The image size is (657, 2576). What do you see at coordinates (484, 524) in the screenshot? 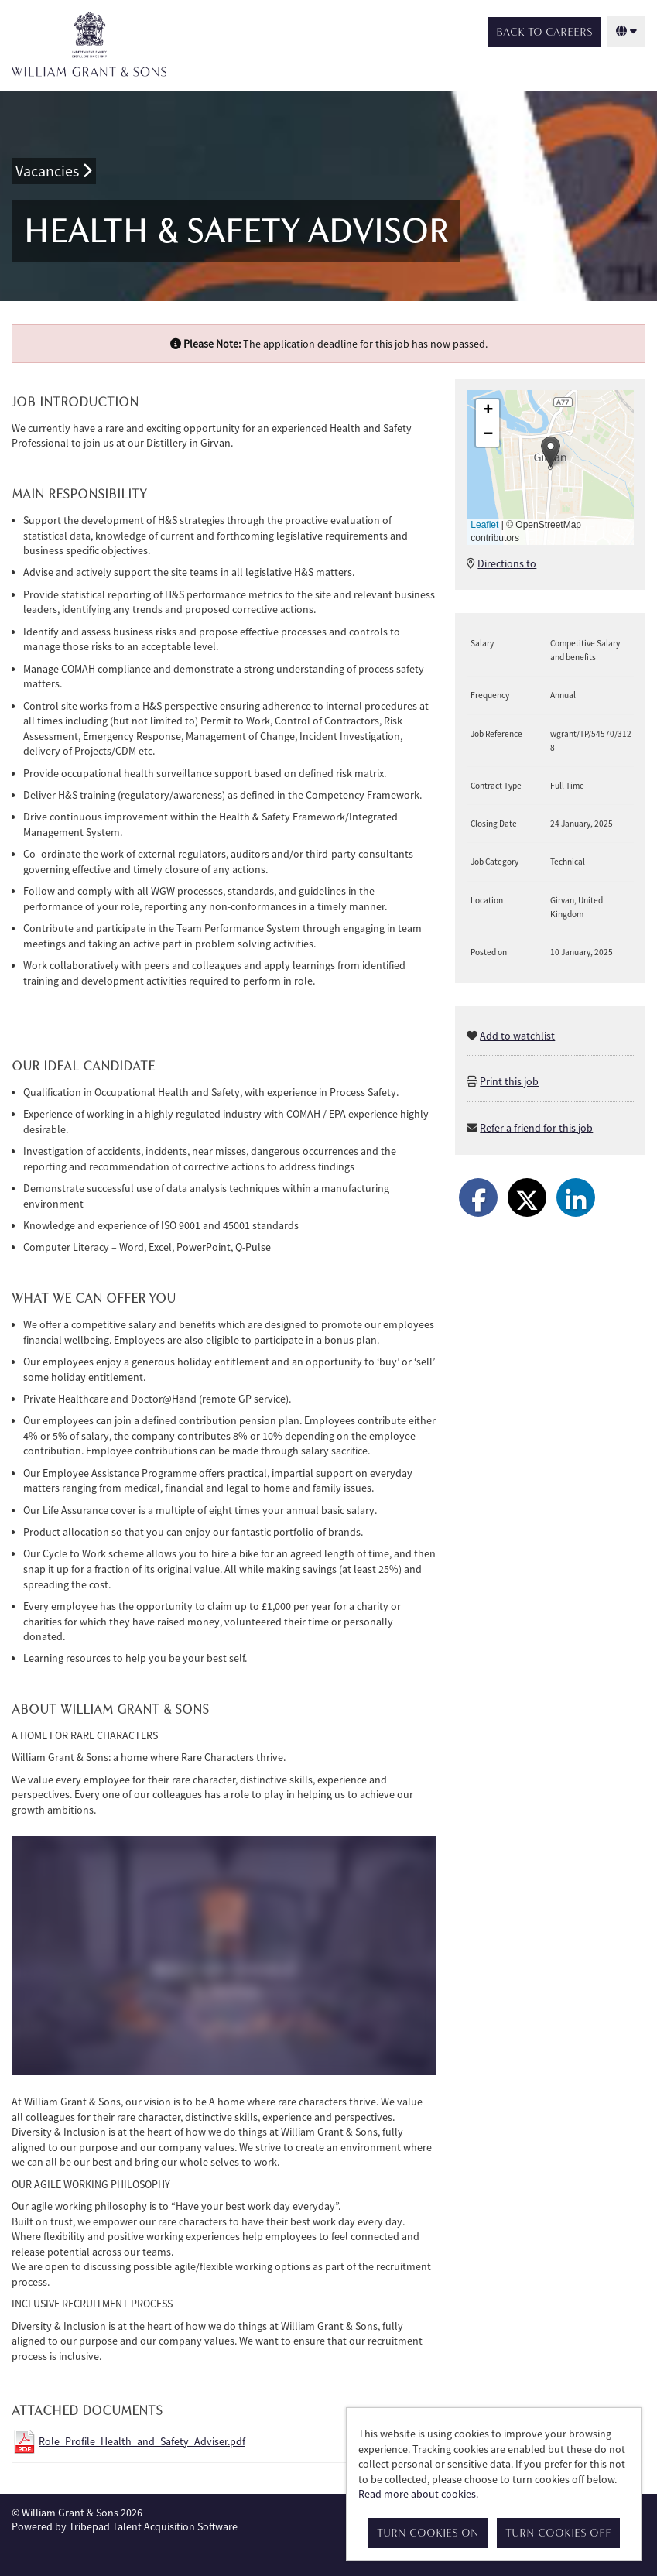
I see `Leaflet` at bounding box center [484, 524].